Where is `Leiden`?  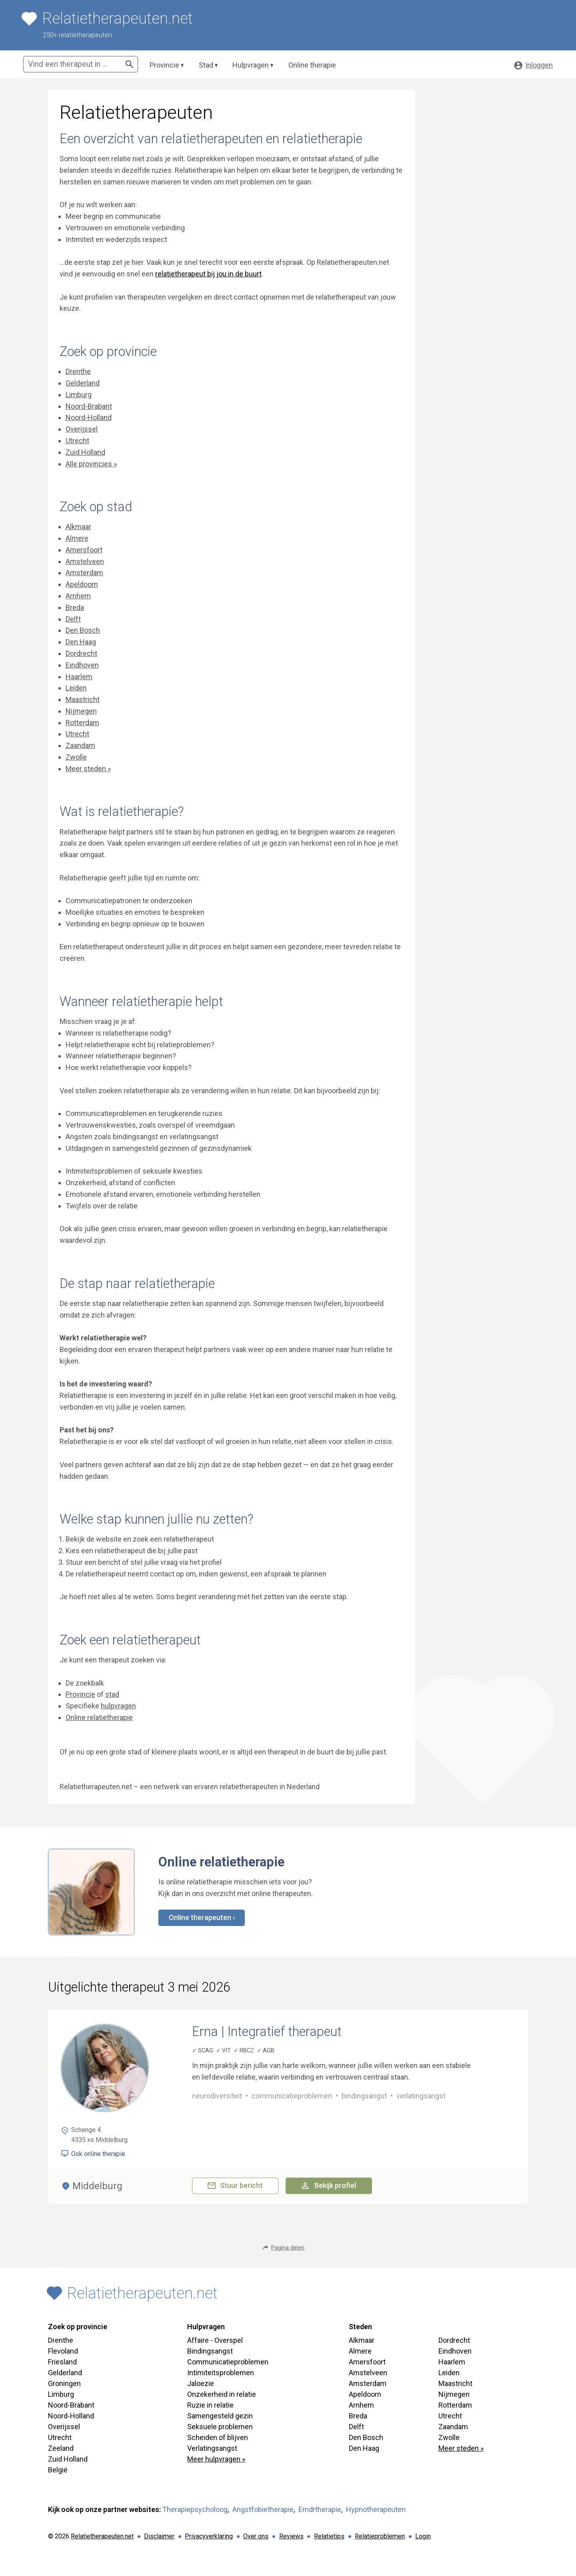
Leiden is located at coordinates (76, 688).